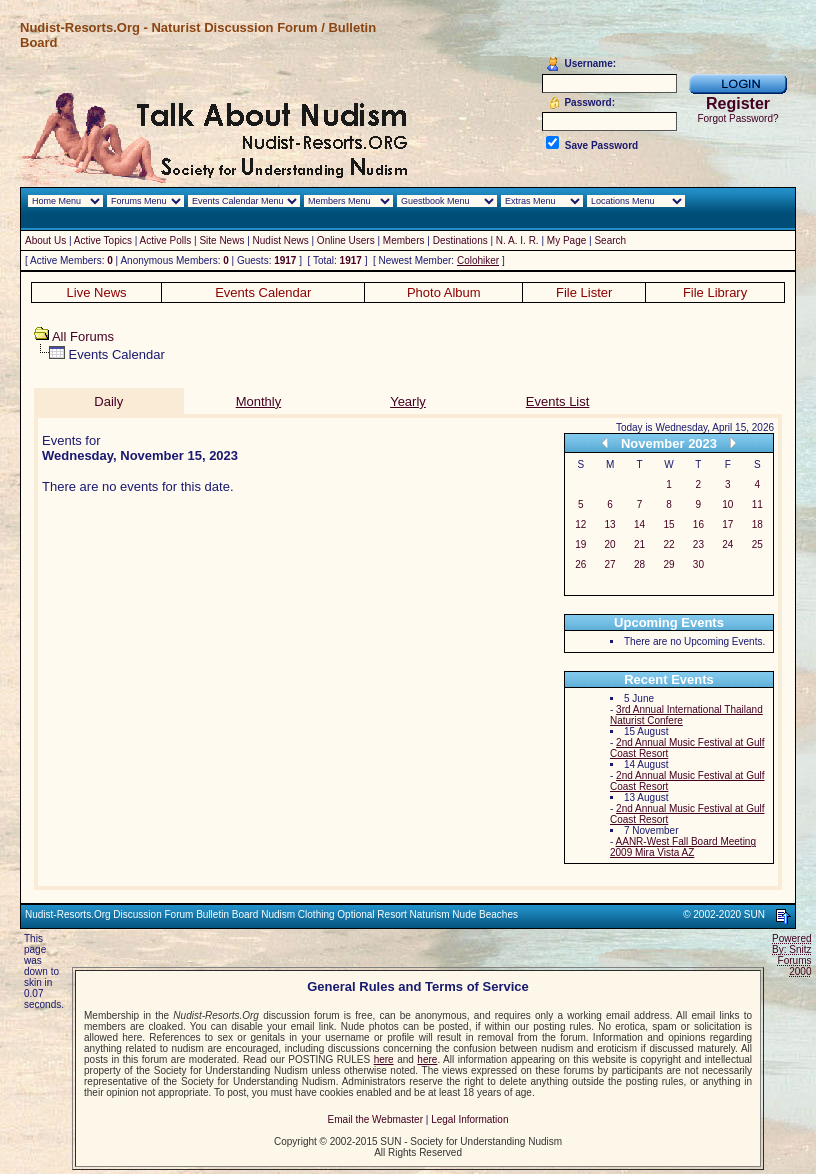 The height and width of the screenshot is (1174, 816). I want to click on Legal Information, so click(469, 1119).